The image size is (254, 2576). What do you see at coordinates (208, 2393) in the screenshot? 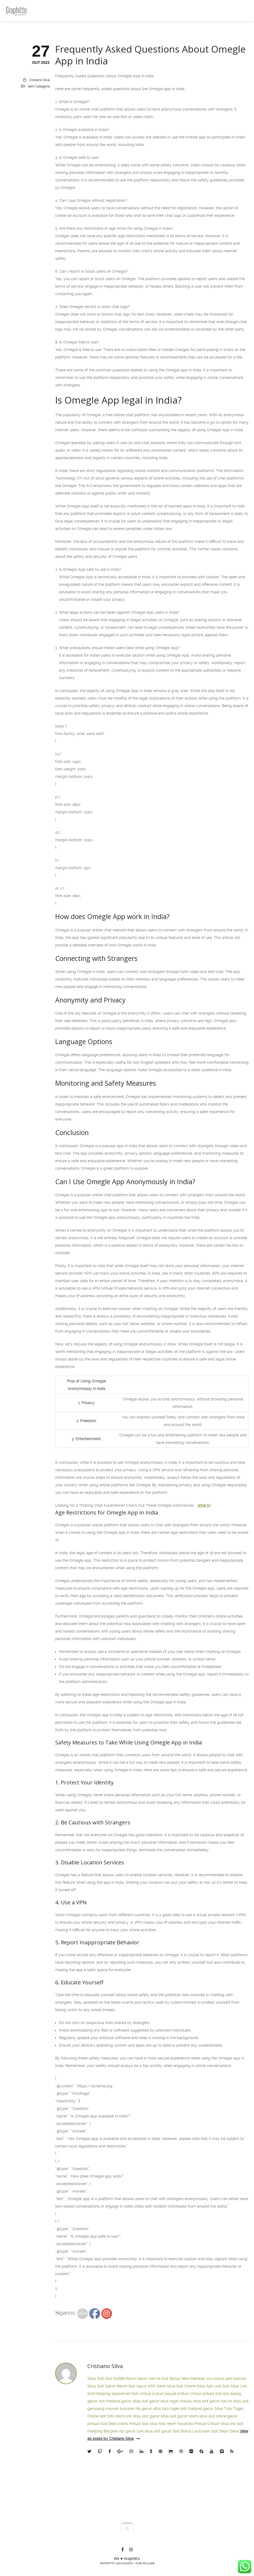
I see `pink4d` at bounding box center [208, 2393].